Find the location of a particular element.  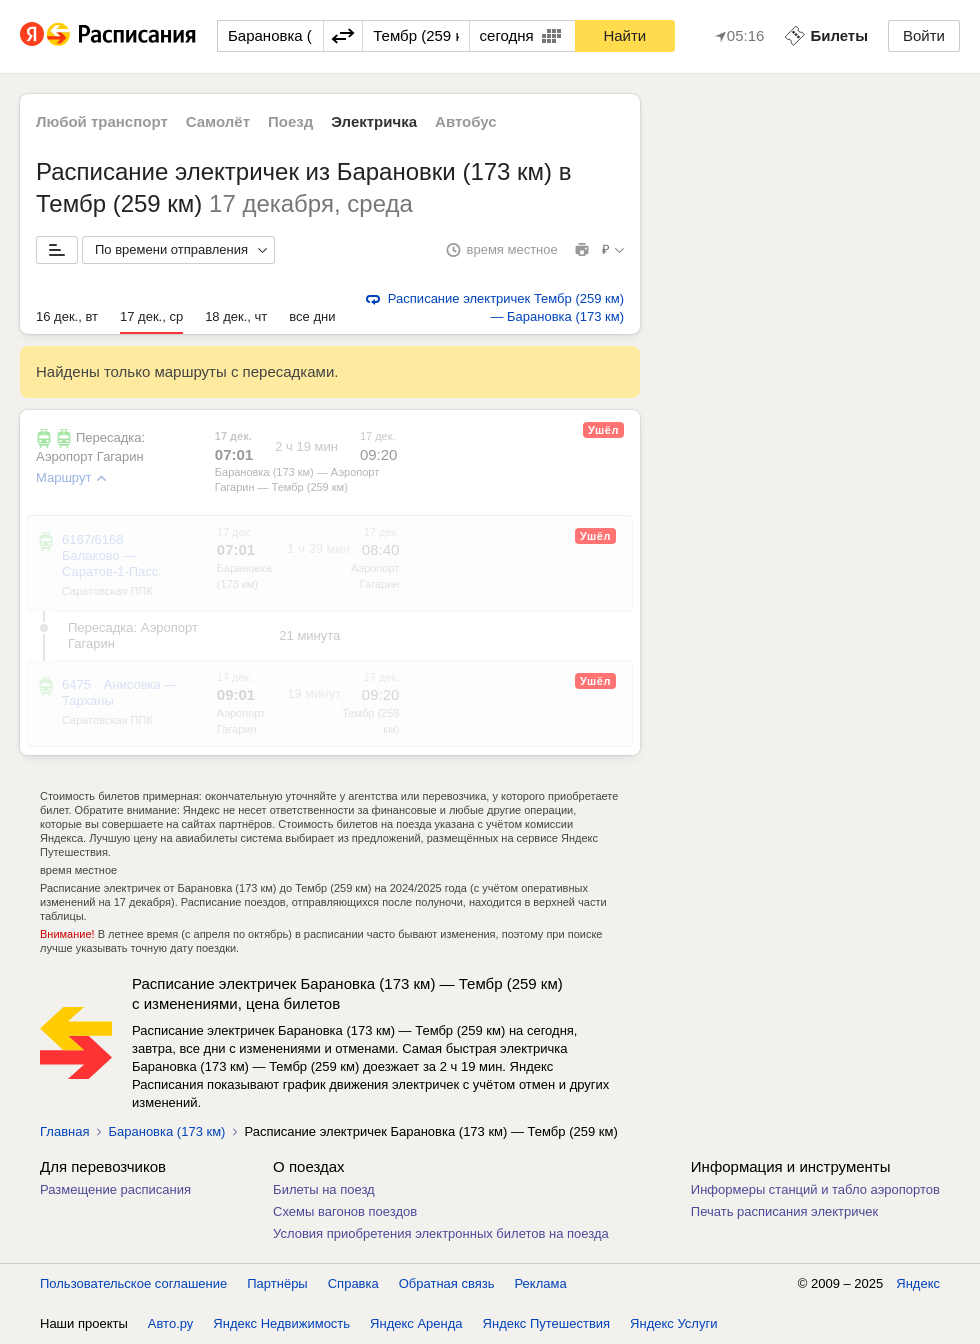

Схемы вагонов поездов is located at coordinates (345, 1211).